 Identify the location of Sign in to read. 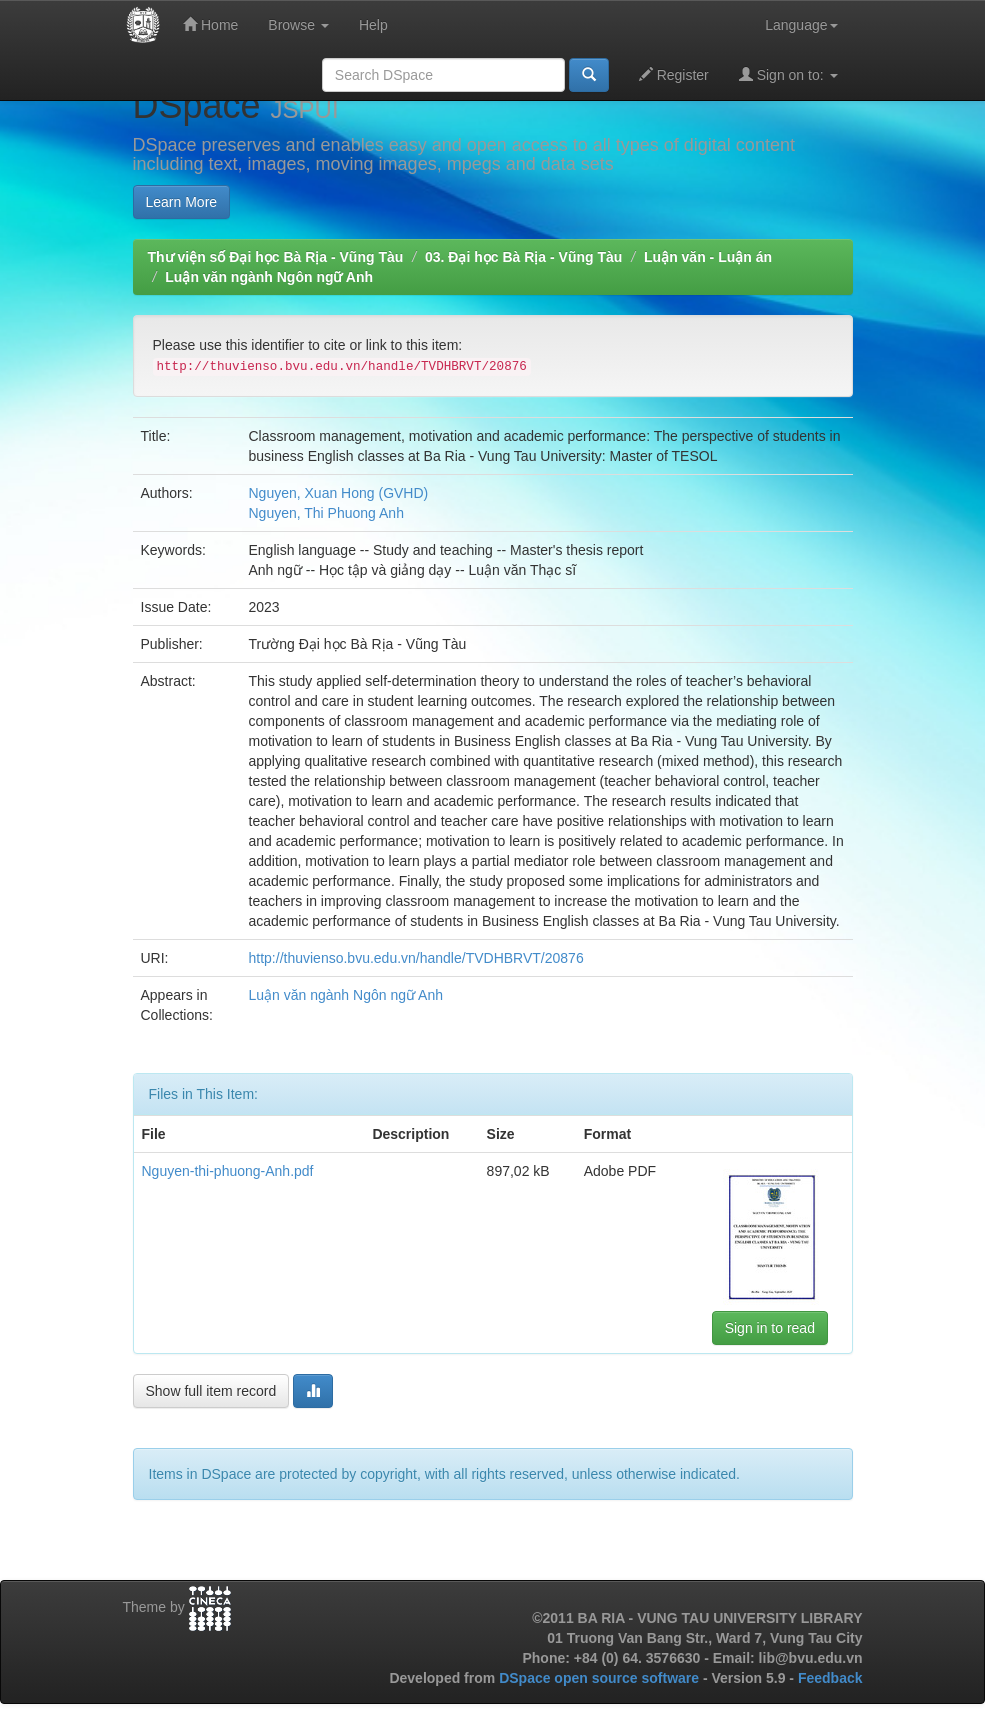
(770, 1328).